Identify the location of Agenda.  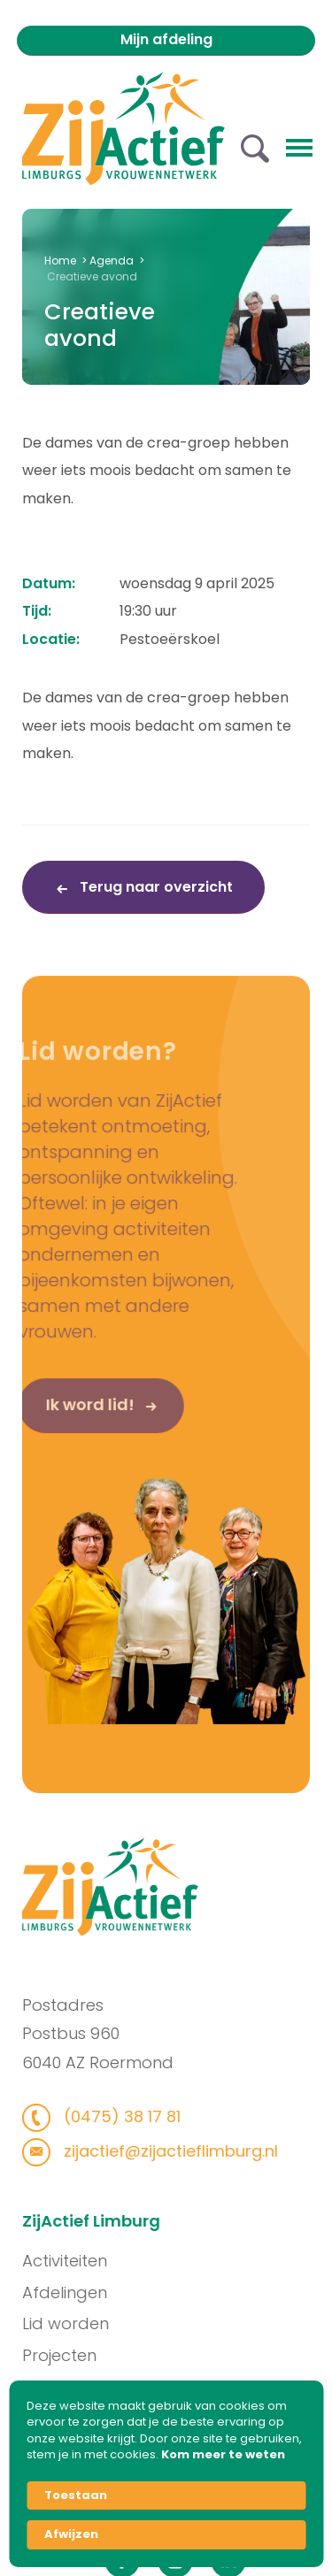
(111, 260).